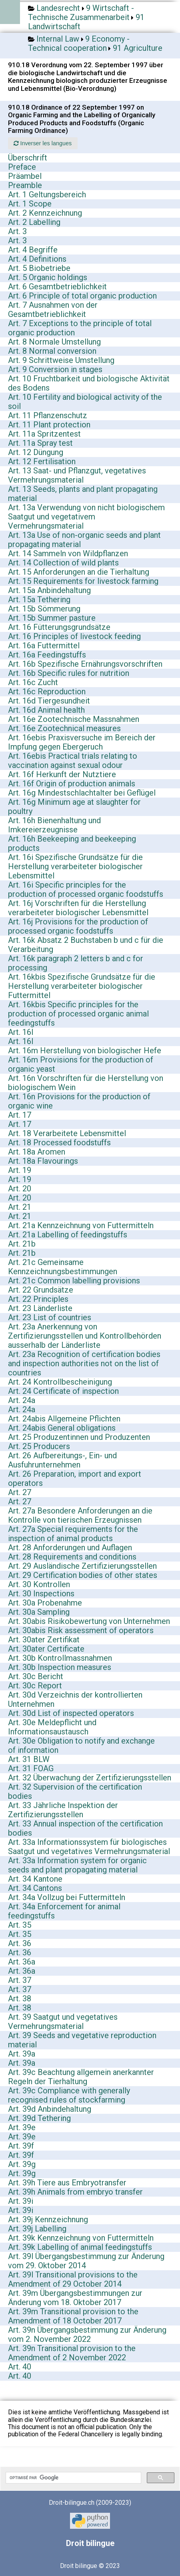 This screenshot has height=2576, width=180. I want to click on Art. 9 Conversion in stages, so click(55, 369).